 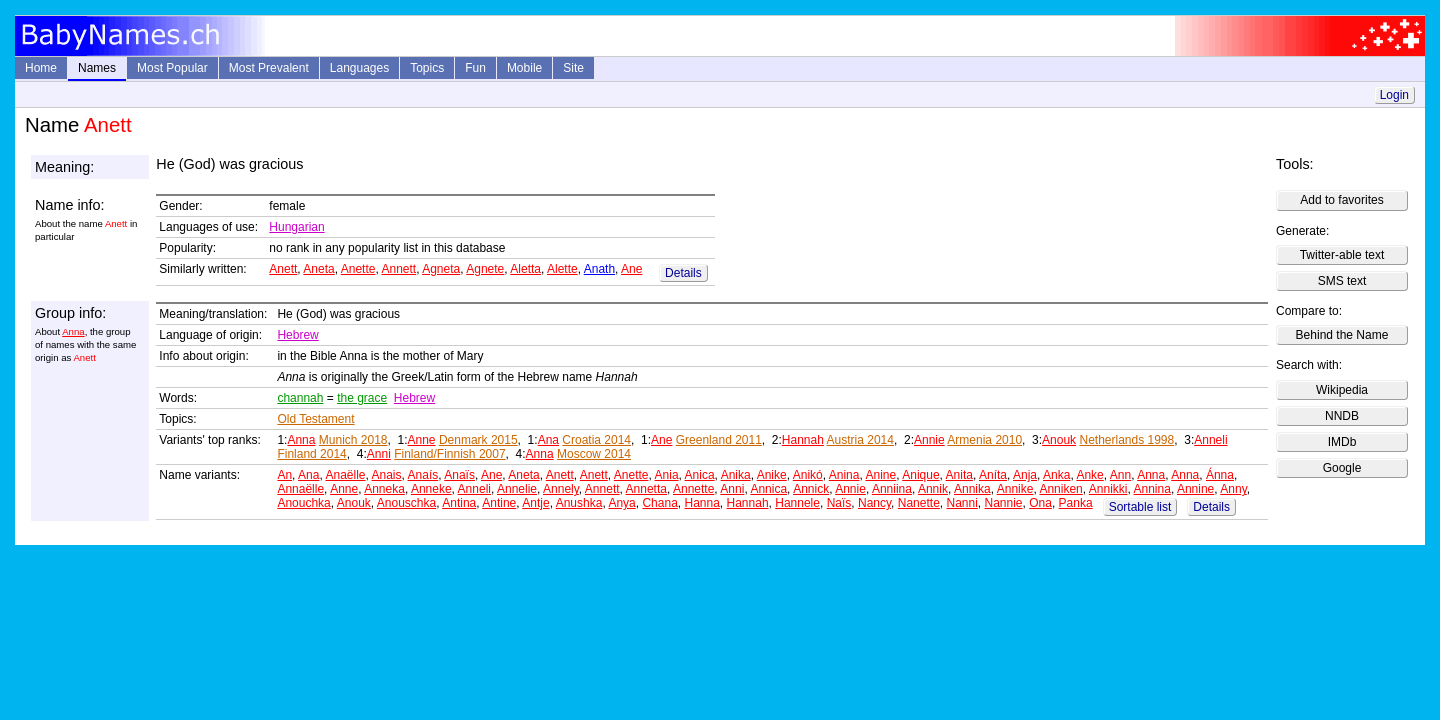 What do you see at coordinates (303, 503) in the screenshot?
I see `Anouchka` at bounding box center [303, 503].